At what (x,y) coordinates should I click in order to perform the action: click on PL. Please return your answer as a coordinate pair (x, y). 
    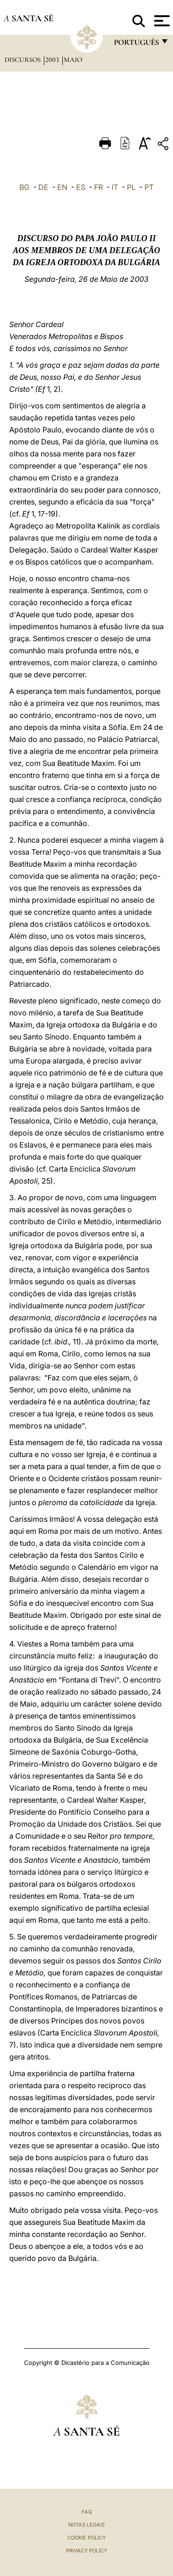
    Looking at the image, I should click on (131, 187).